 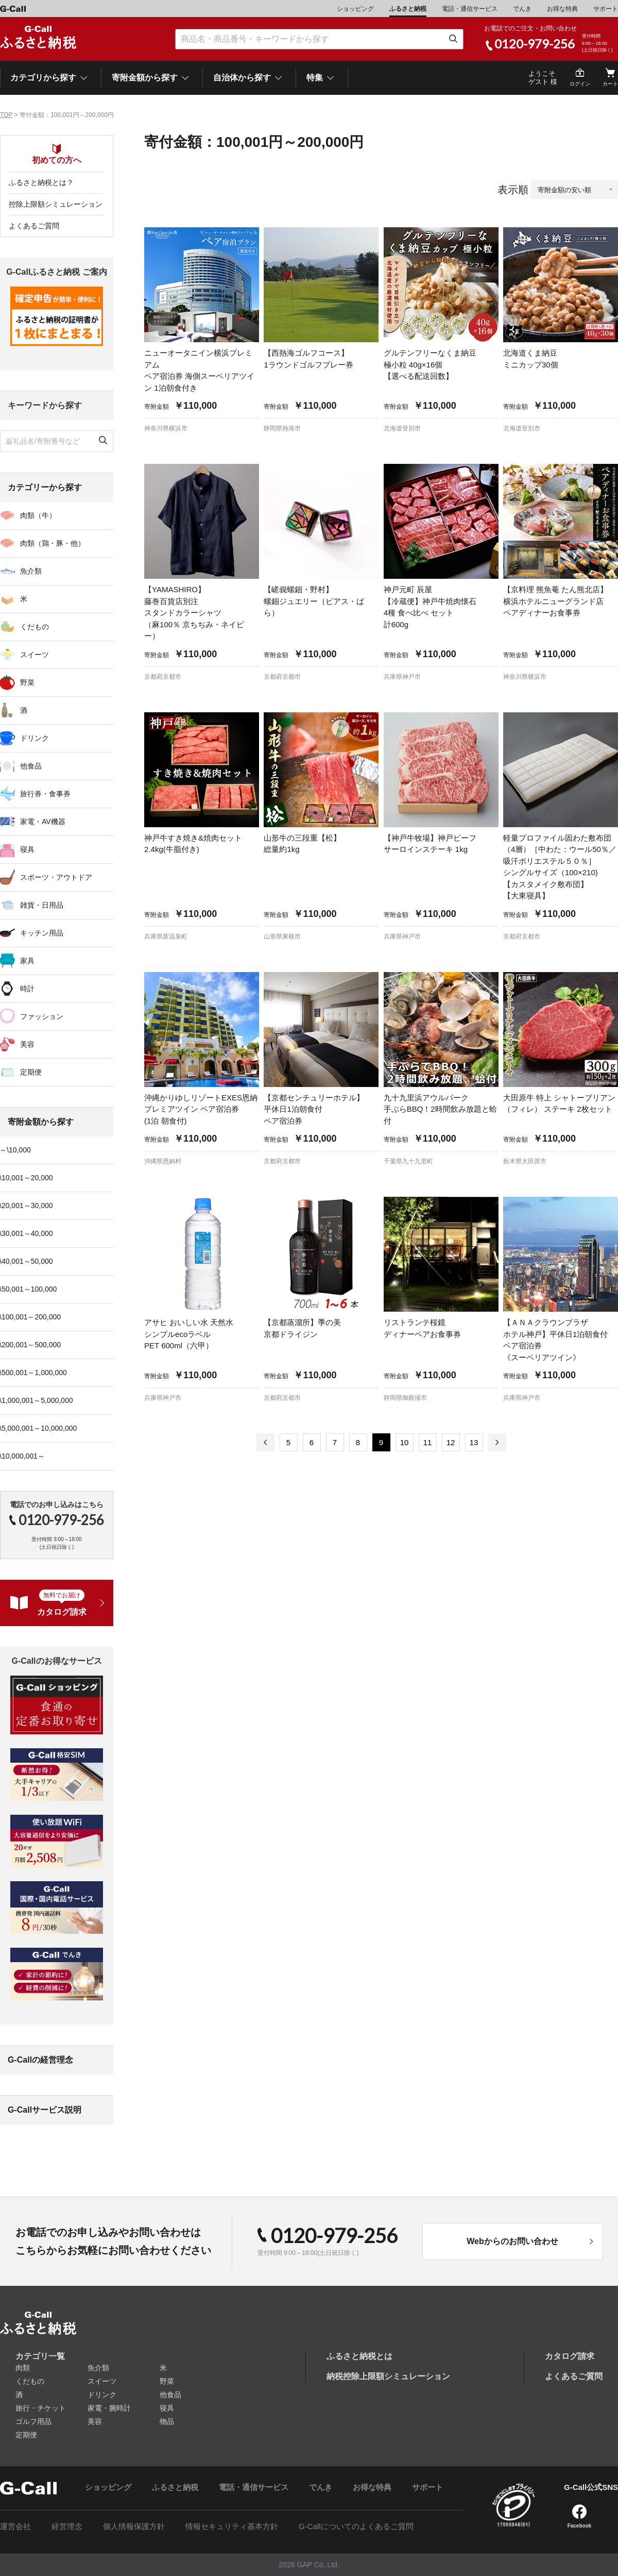 I want to click on でんき, so click(x=522, y=8).